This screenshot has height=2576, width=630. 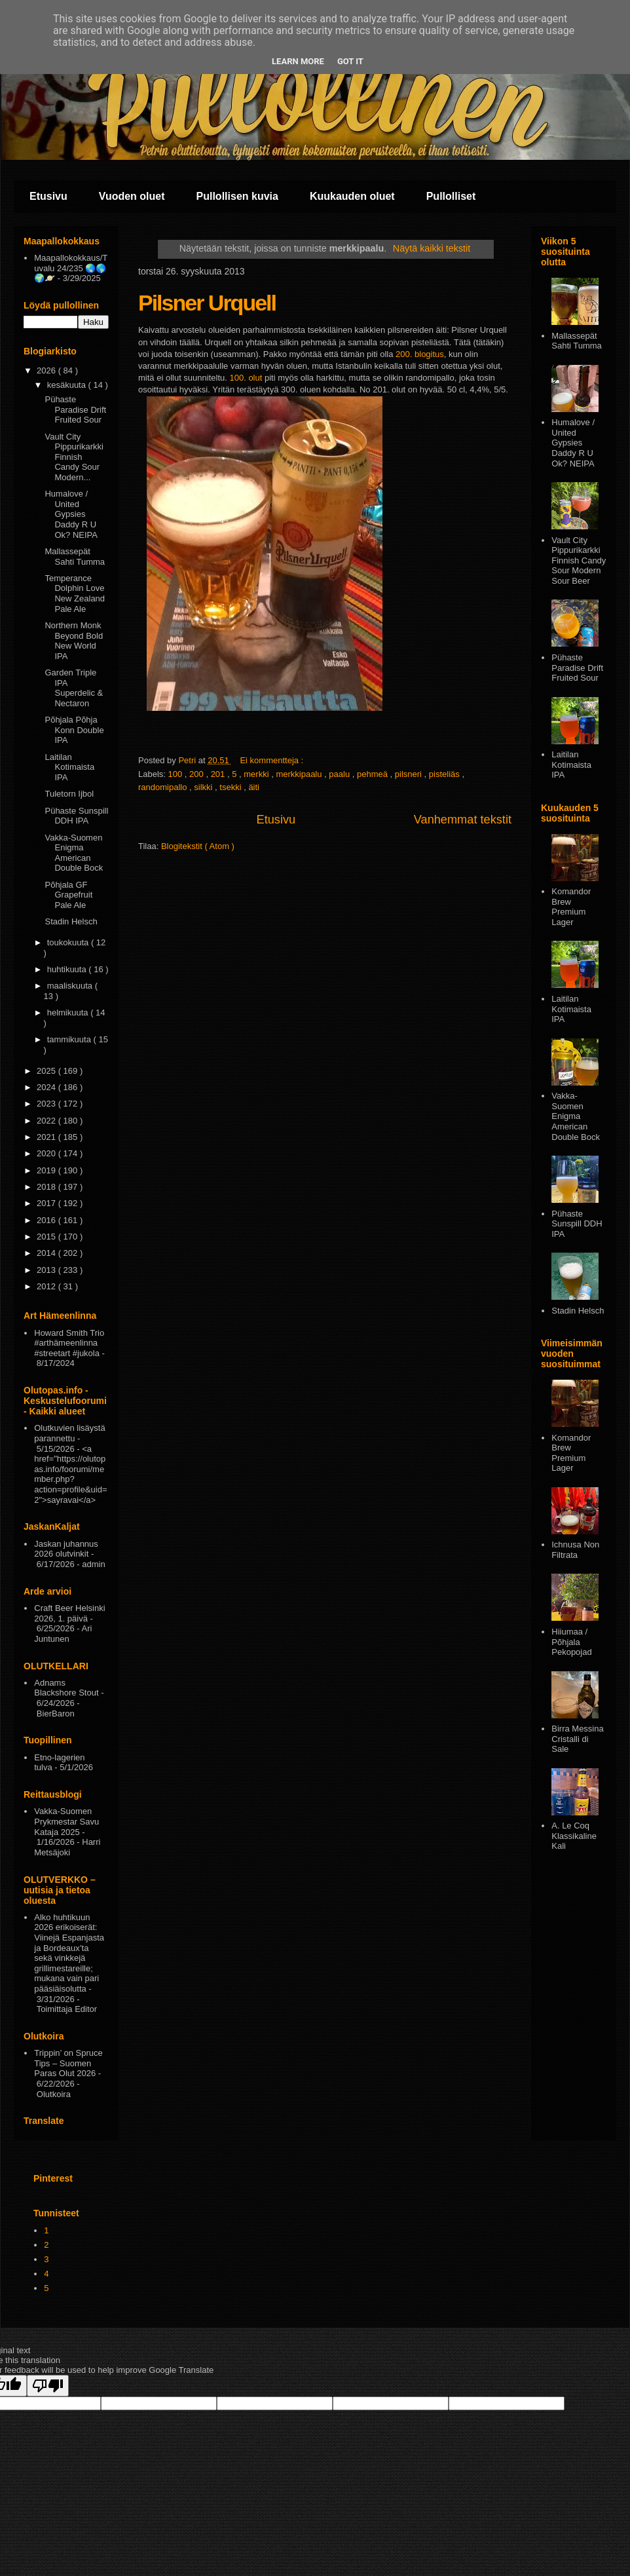 What do you see at coordinates (69, 1433) in the screenshot?
I see `Olutkuvien lisäystä parannettu` at bounding box center [69, 1433].